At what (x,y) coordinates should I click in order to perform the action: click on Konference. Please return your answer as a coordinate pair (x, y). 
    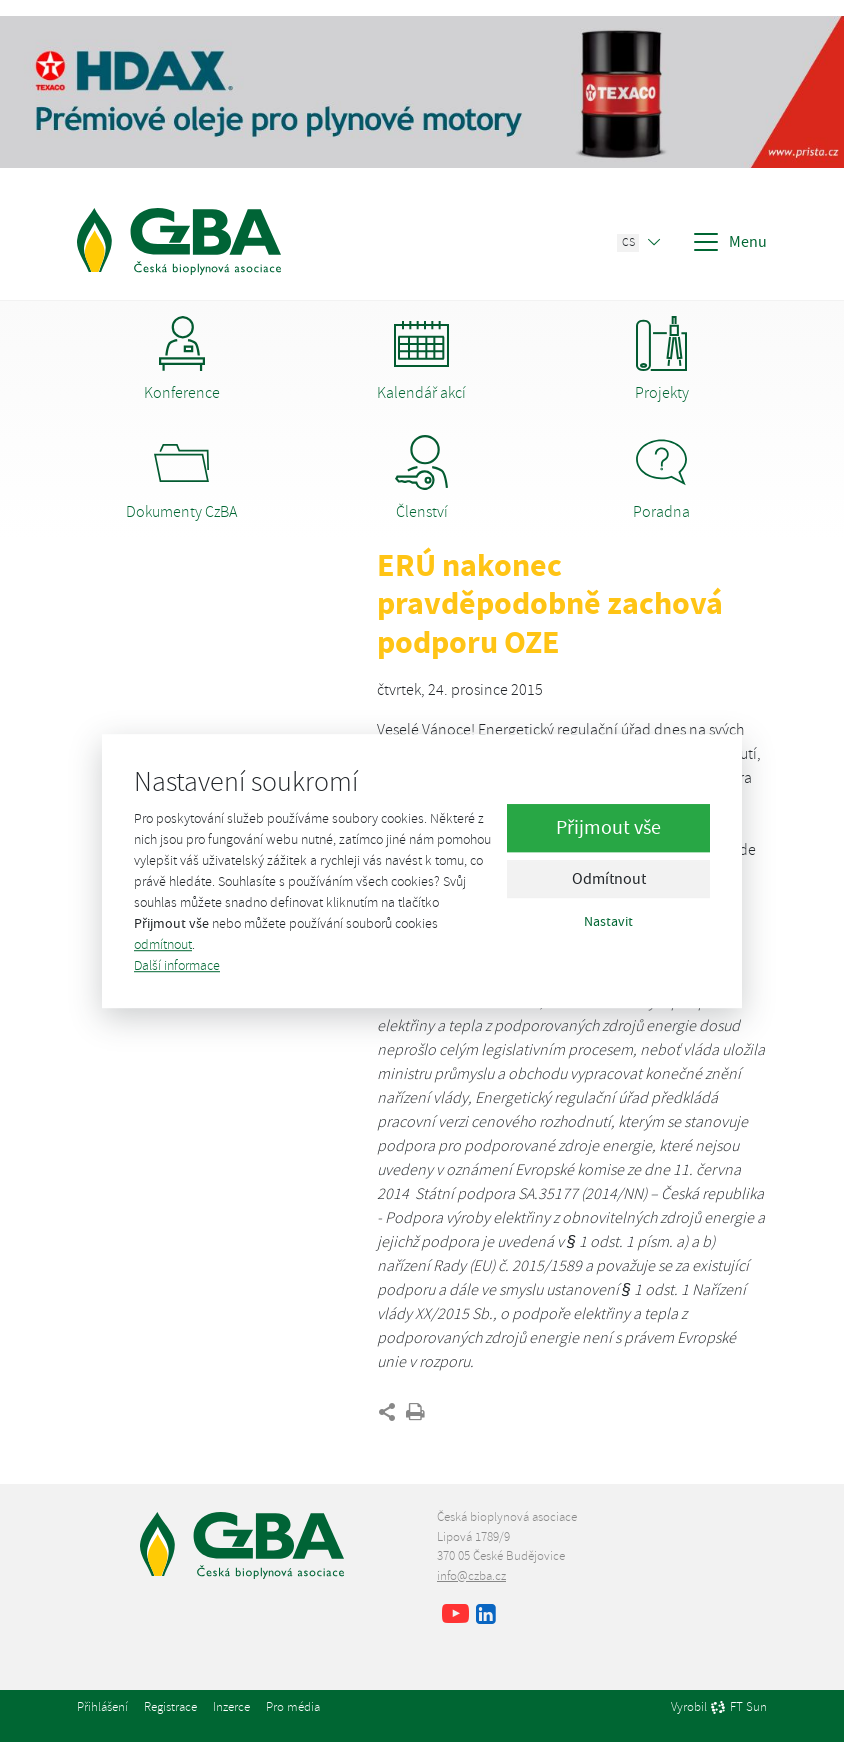
    Looking at the image, I should click on (182, 359).